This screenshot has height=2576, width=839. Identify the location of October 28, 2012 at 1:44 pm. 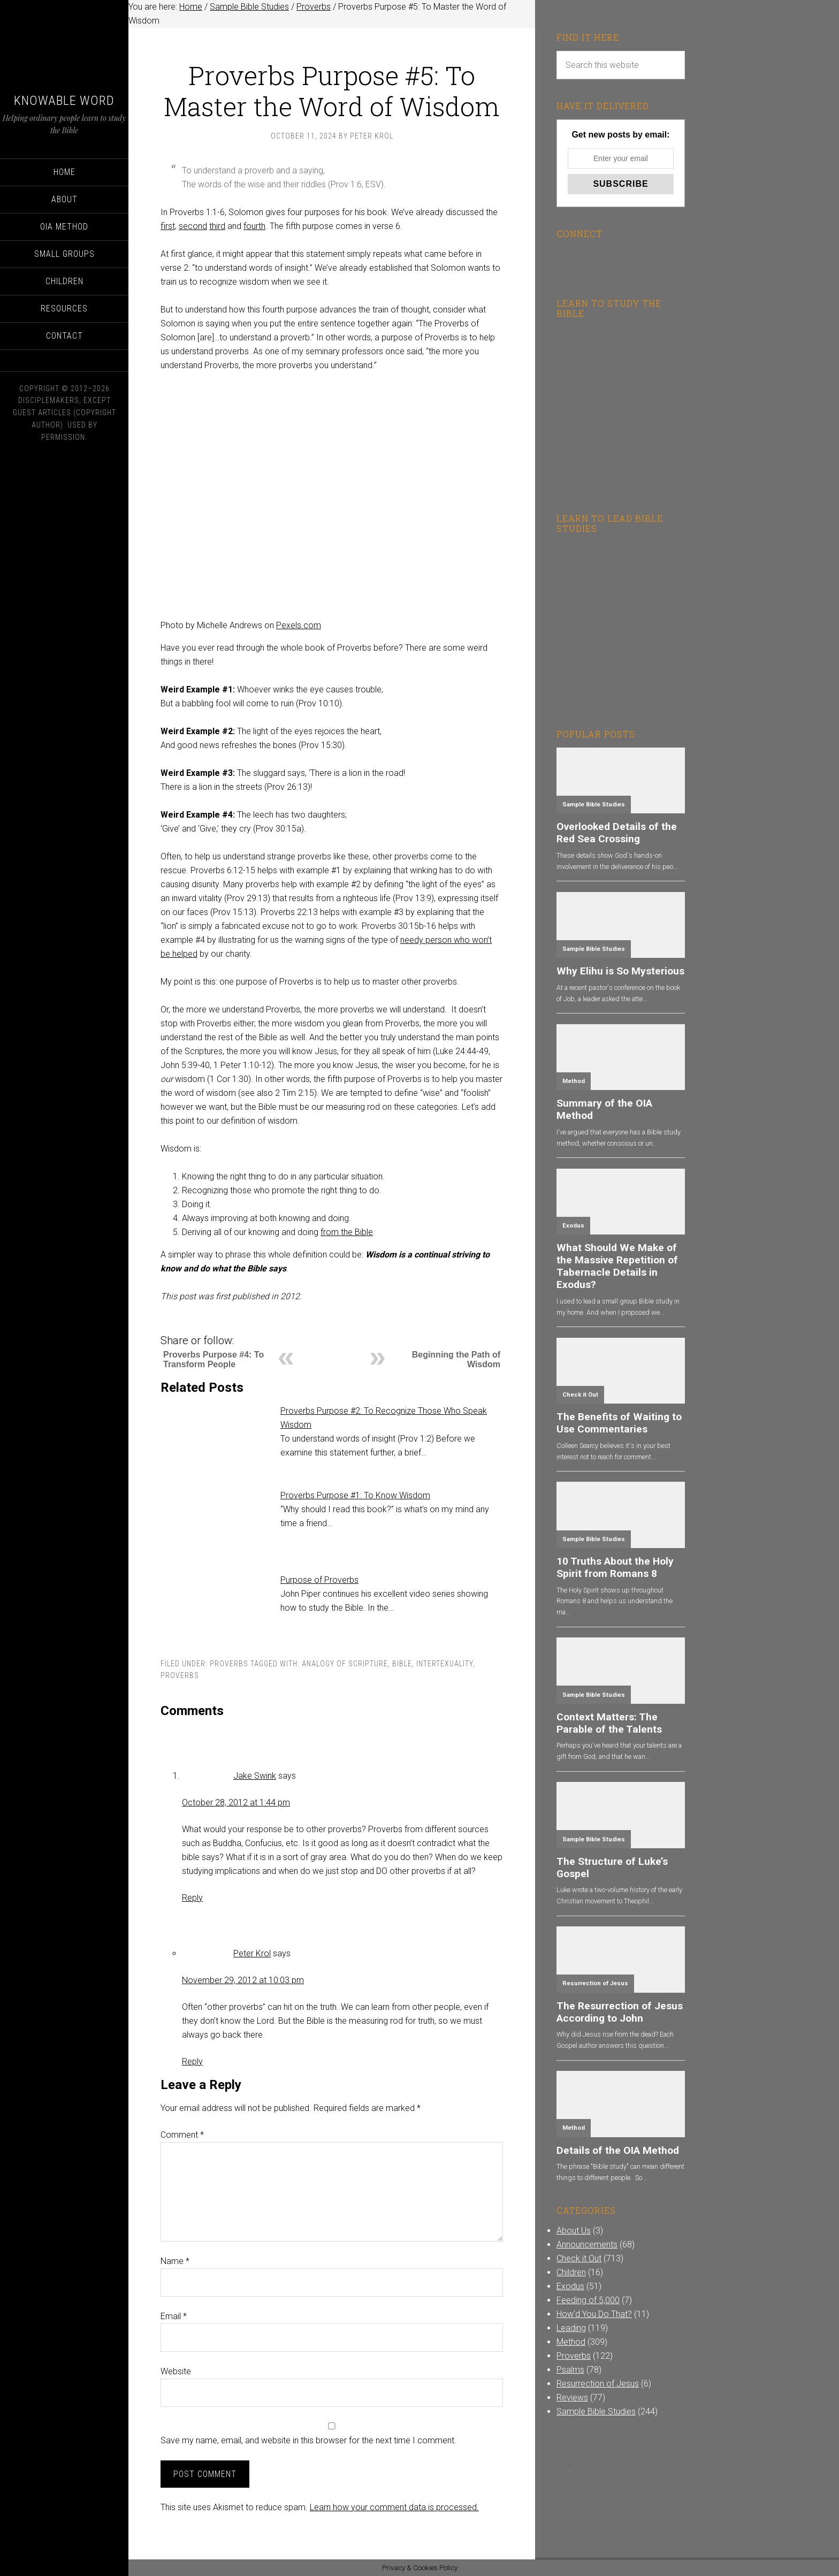
(236, 1802).